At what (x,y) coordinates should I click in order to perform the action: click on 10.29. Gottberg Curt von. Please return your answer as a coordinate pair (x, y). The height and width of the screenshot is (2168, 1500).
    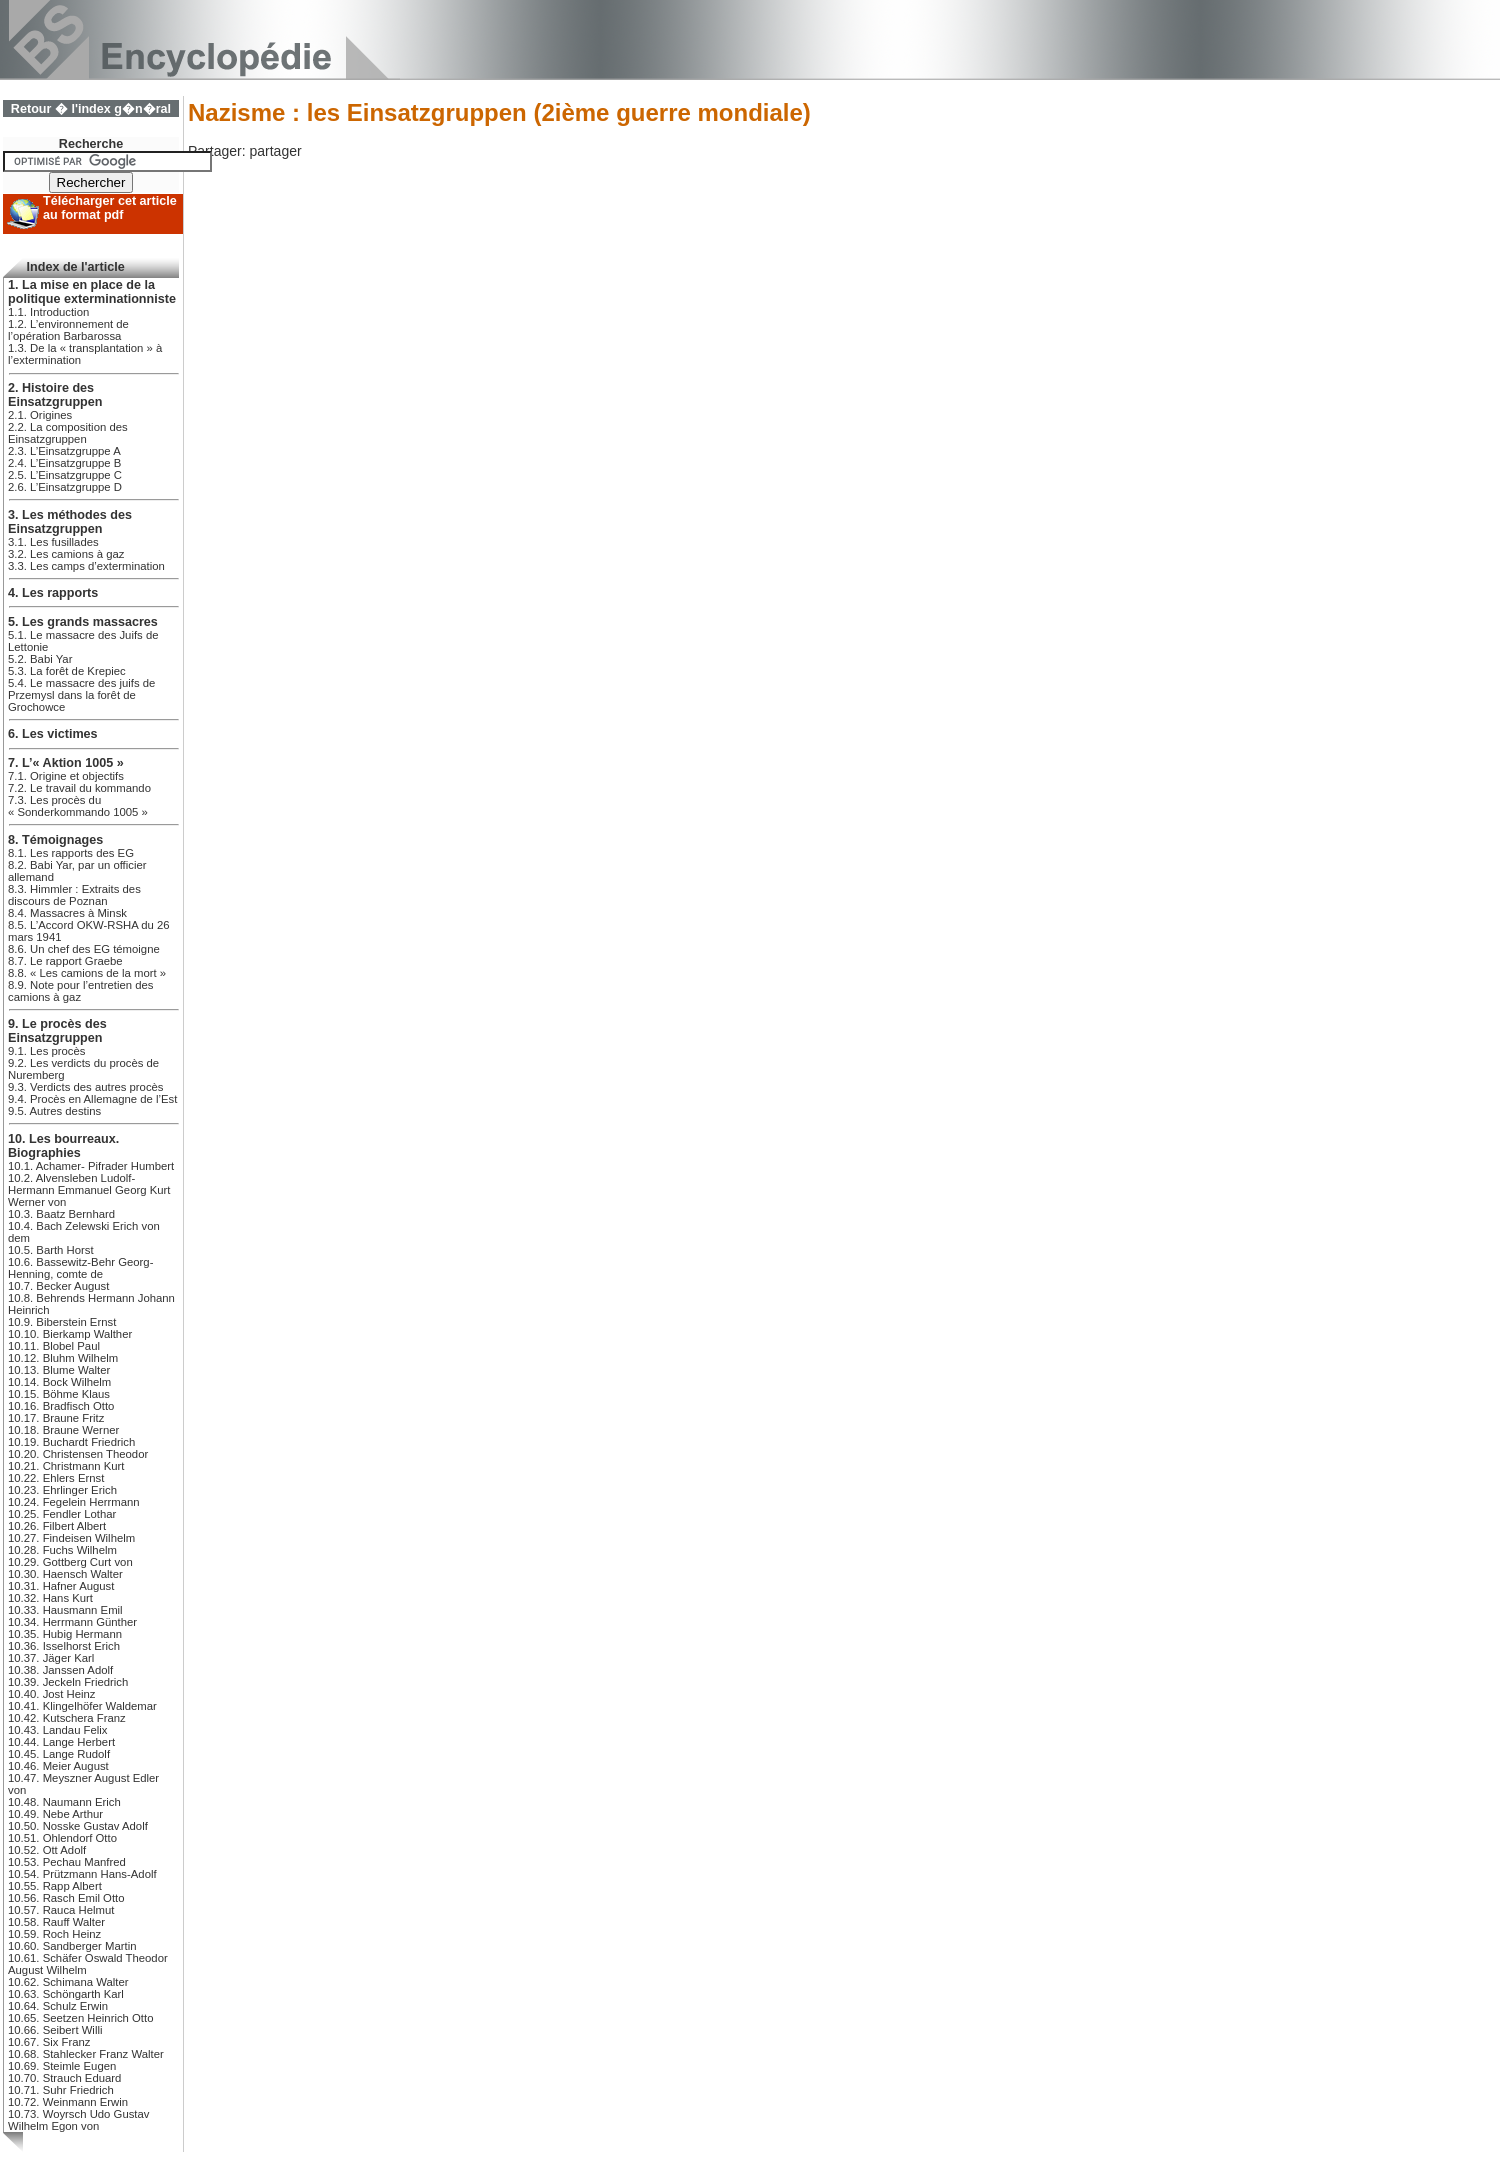
    Looking at the image, I should click on (70, 1562).